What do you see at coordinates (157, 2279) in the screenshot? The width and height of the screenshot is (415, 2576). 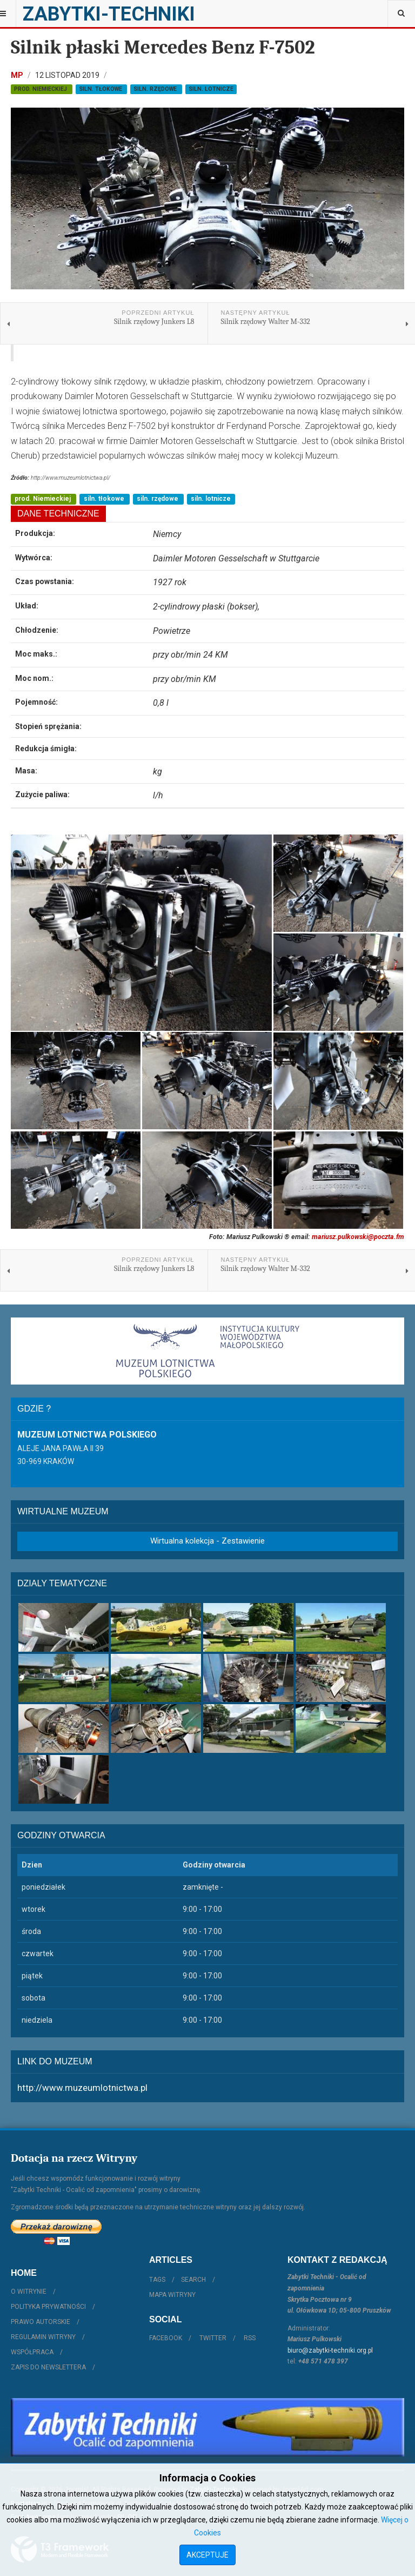 I see `Tags` at bounding box center [157, 2279].